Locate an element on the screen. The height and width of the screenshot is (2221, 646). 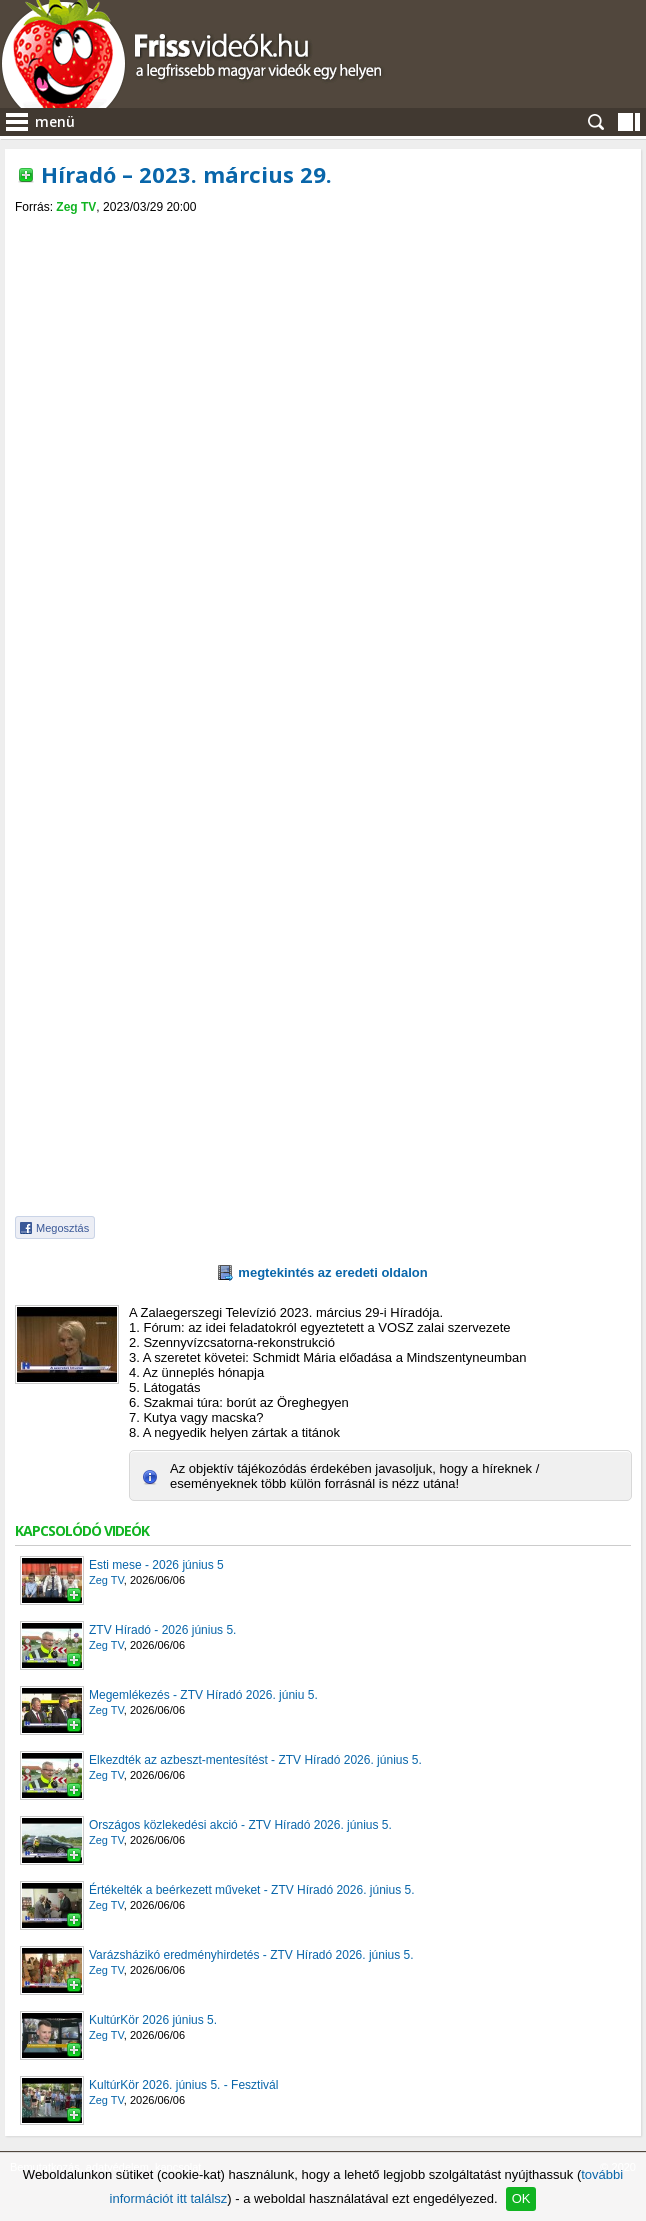
Megemlékezés - ZTV Híradó 2026. júniu 5. is located at coordinates (203, 1695).